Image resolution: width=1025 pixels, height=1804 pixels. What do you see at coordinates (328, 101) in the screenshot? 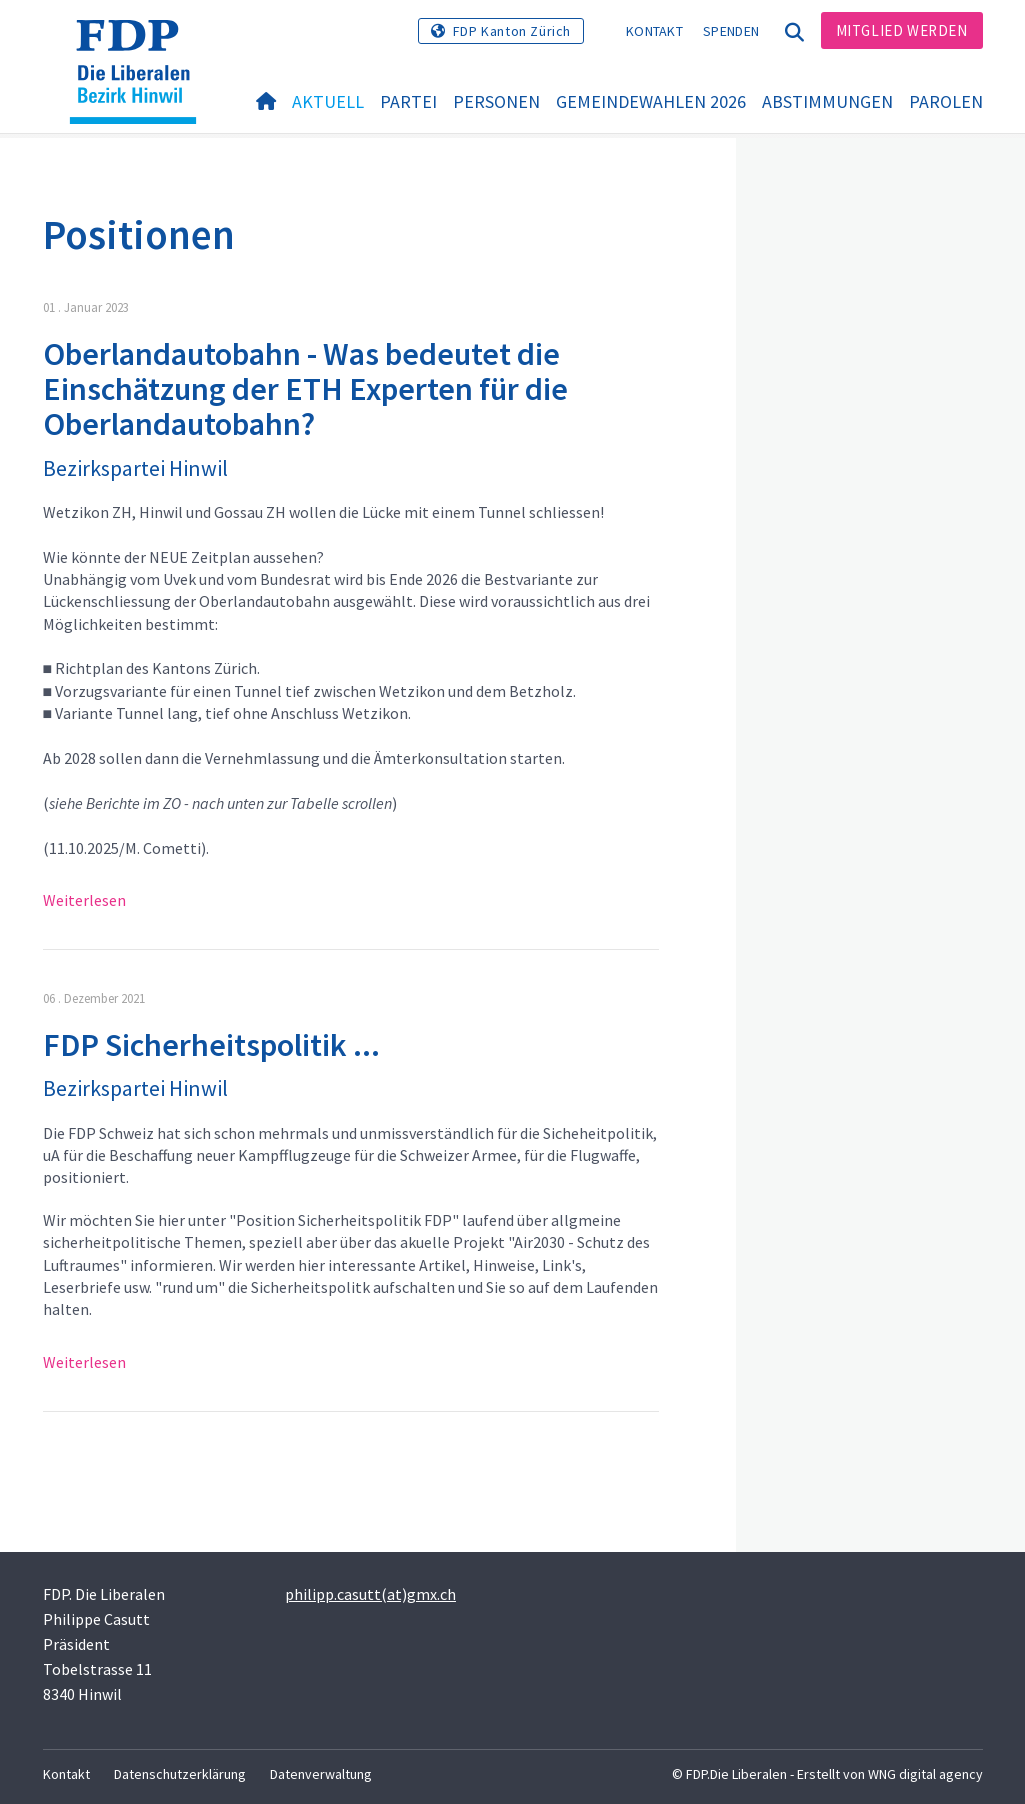
I see `Aktuell` at bounding box center [328, 101].